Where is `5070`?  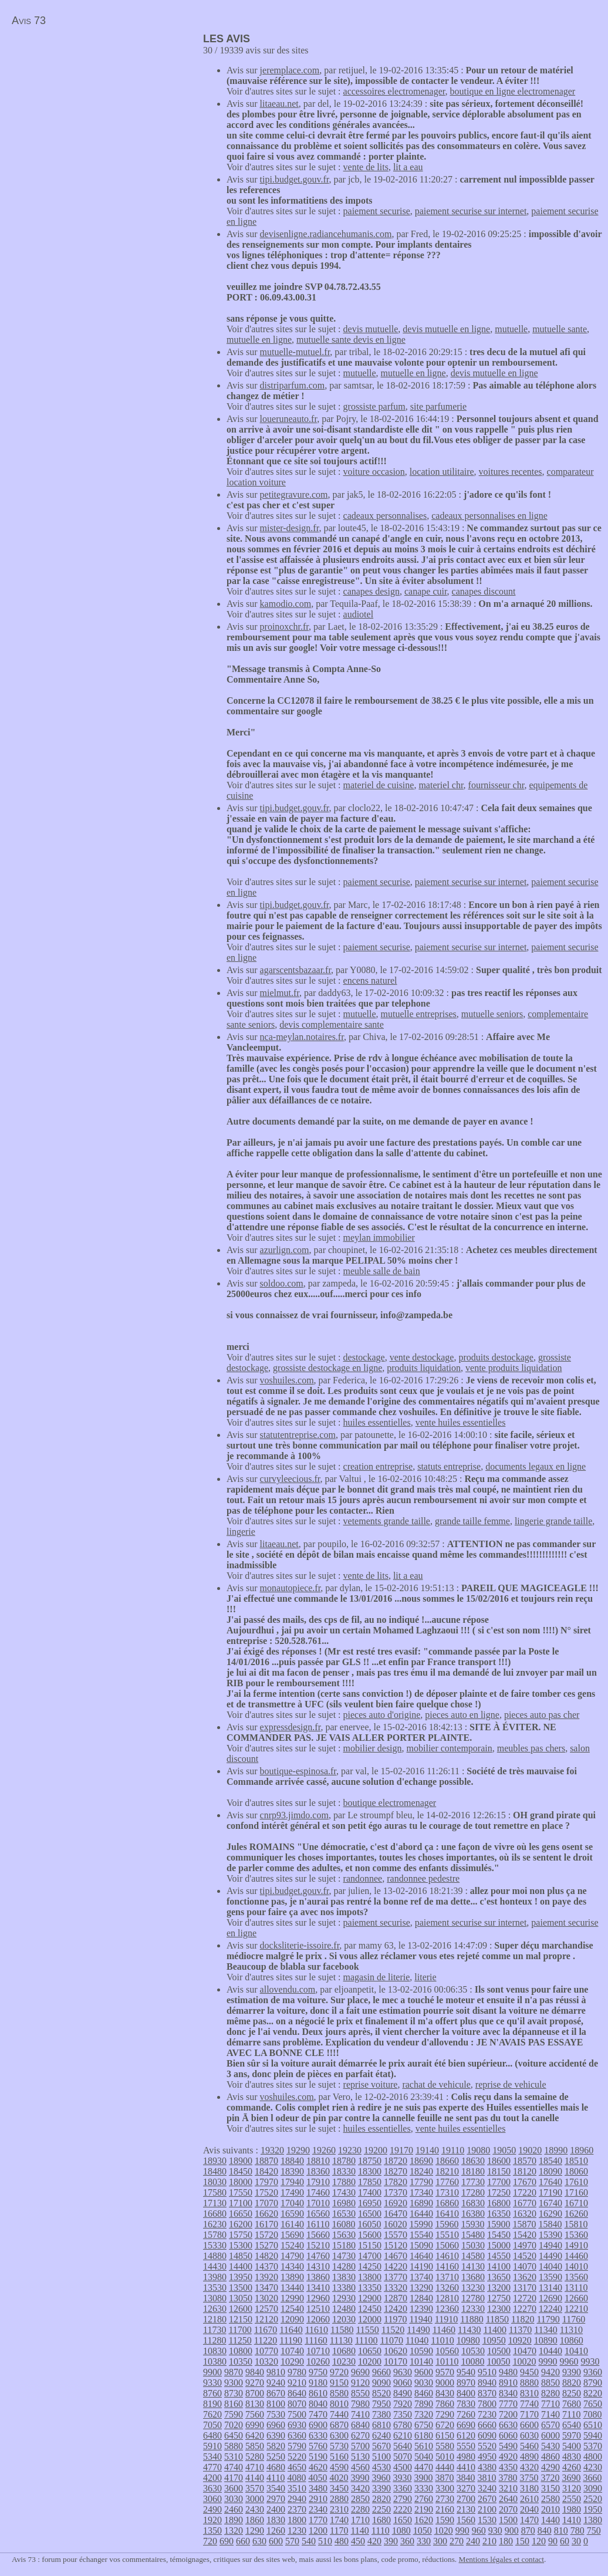 5070 is located at coordinates (402, 2457).